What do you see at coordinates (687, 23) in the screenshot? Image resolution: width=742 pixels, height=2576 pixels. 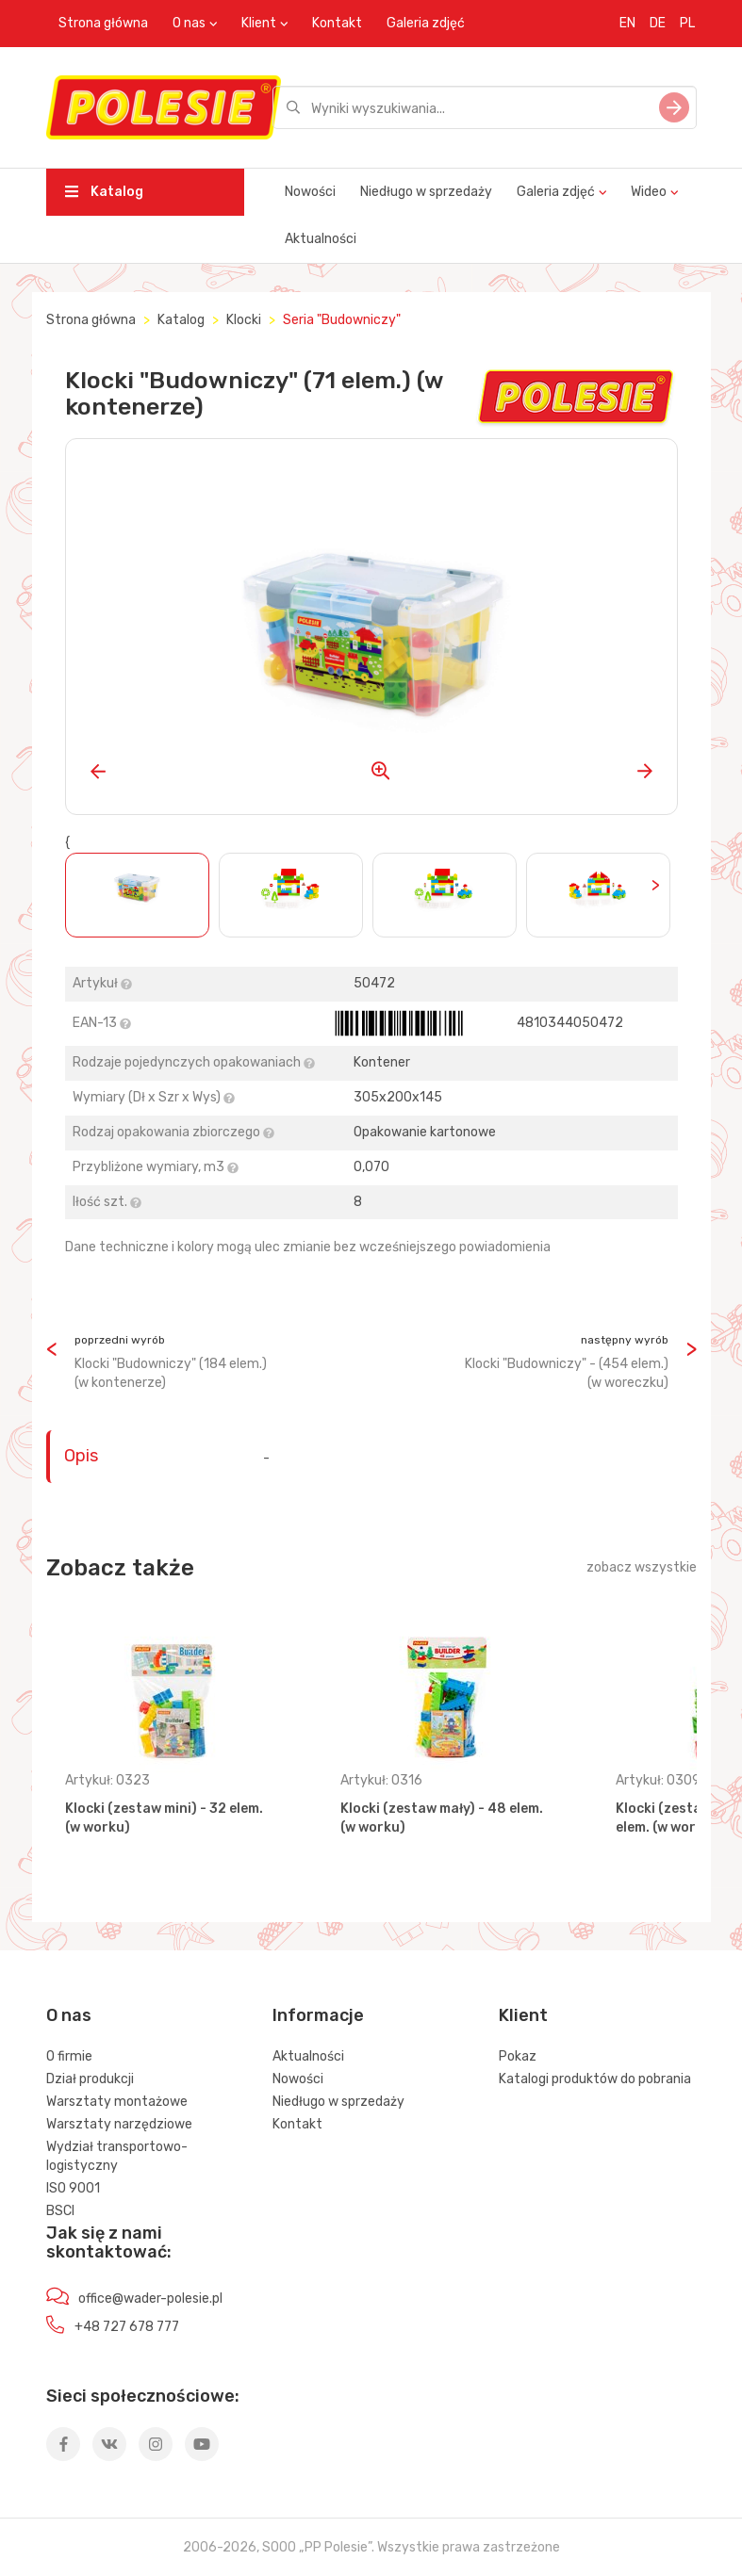 I see `PL` at bounding box center [687, 23].